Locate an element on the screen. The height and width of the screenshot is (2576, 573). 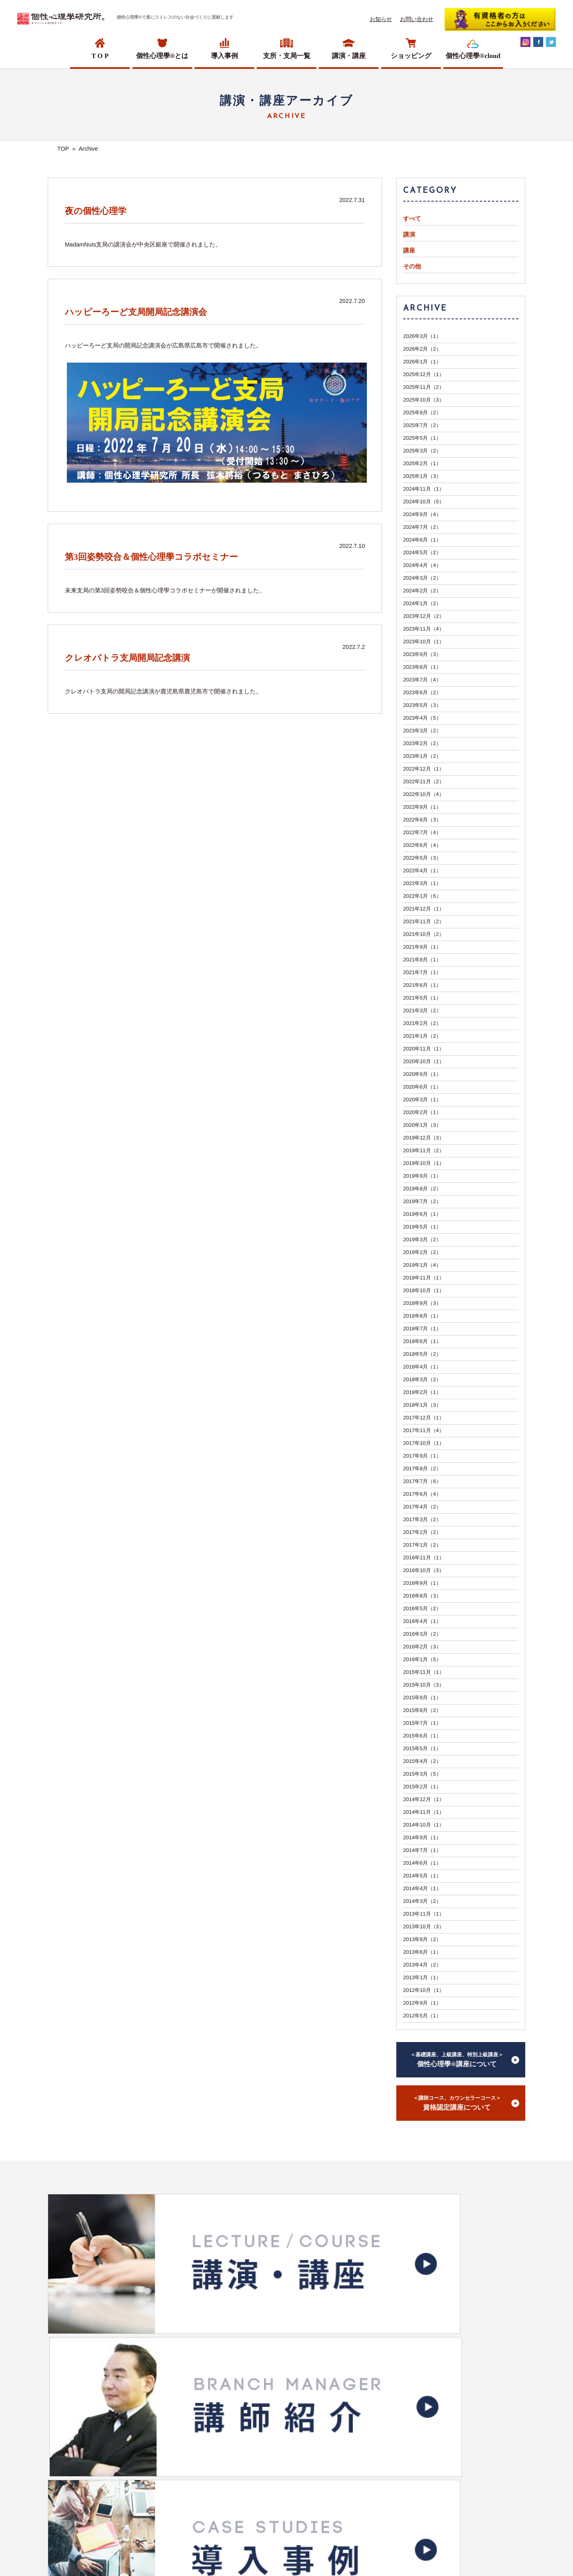
2021年1月（2） is located at coordinates (422, 1036).